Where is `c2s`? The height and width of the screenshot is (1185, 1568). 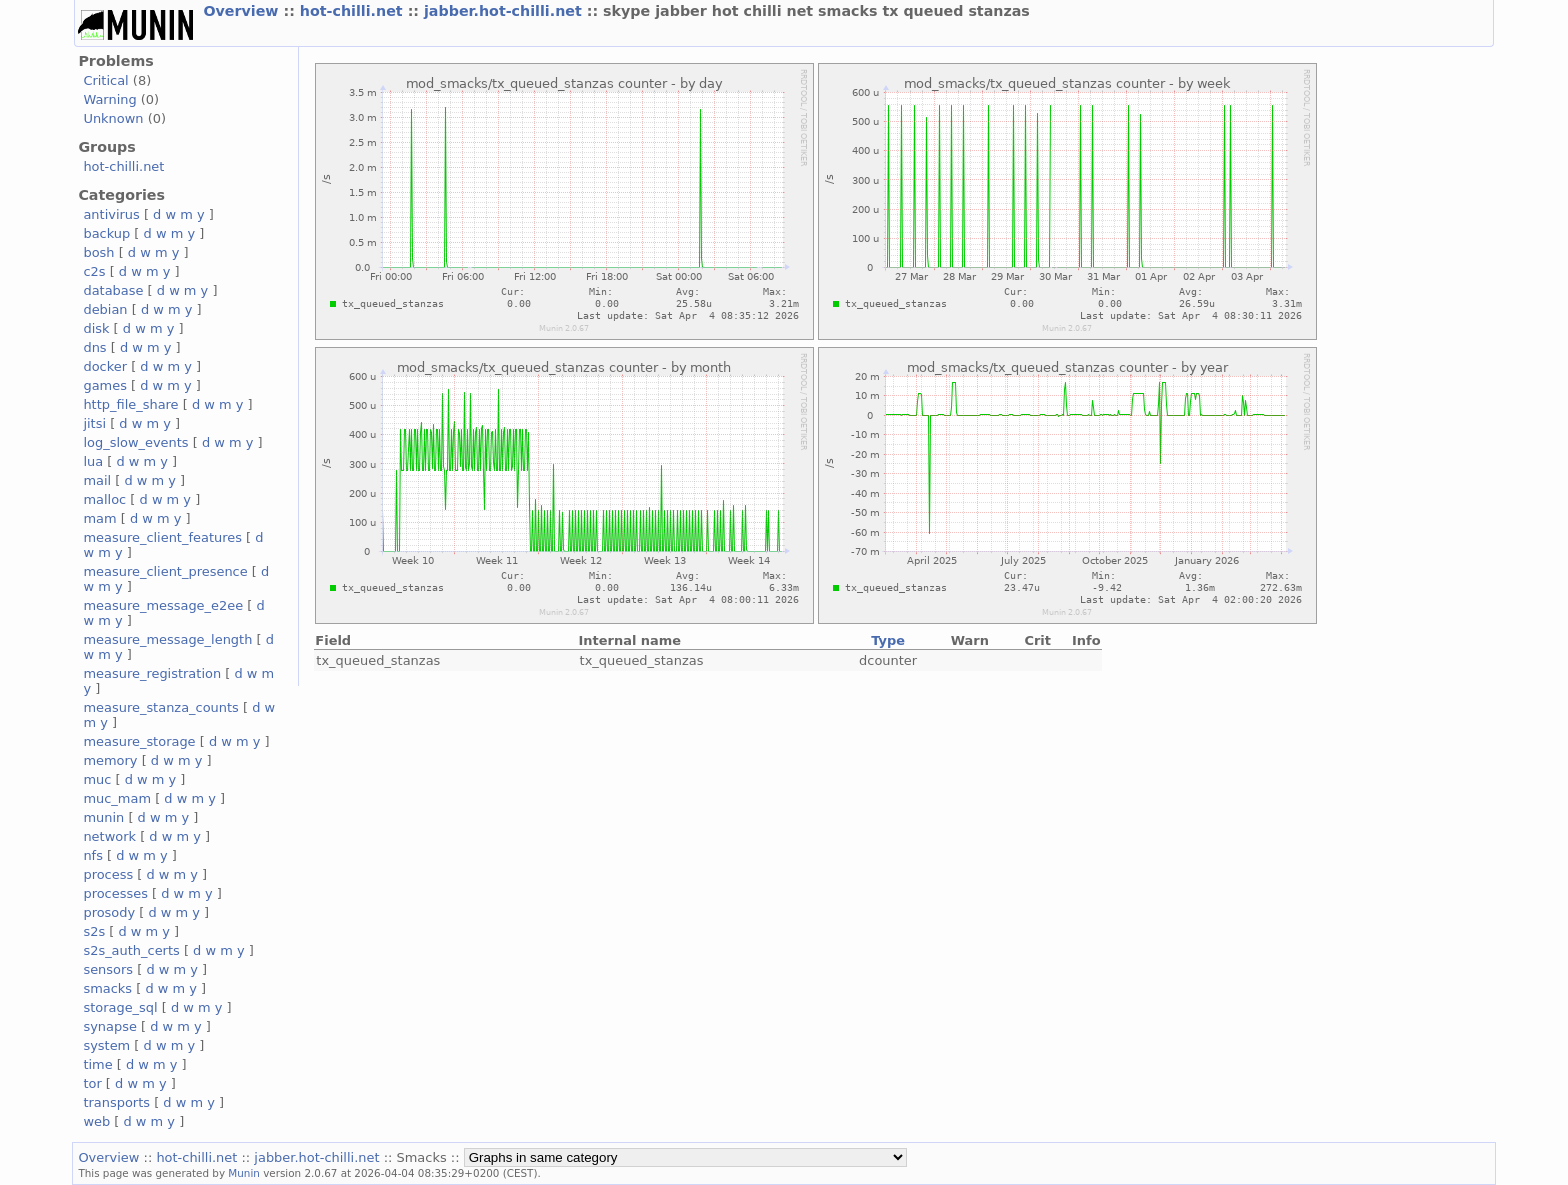
c2s is located at coordinates (94, 271).